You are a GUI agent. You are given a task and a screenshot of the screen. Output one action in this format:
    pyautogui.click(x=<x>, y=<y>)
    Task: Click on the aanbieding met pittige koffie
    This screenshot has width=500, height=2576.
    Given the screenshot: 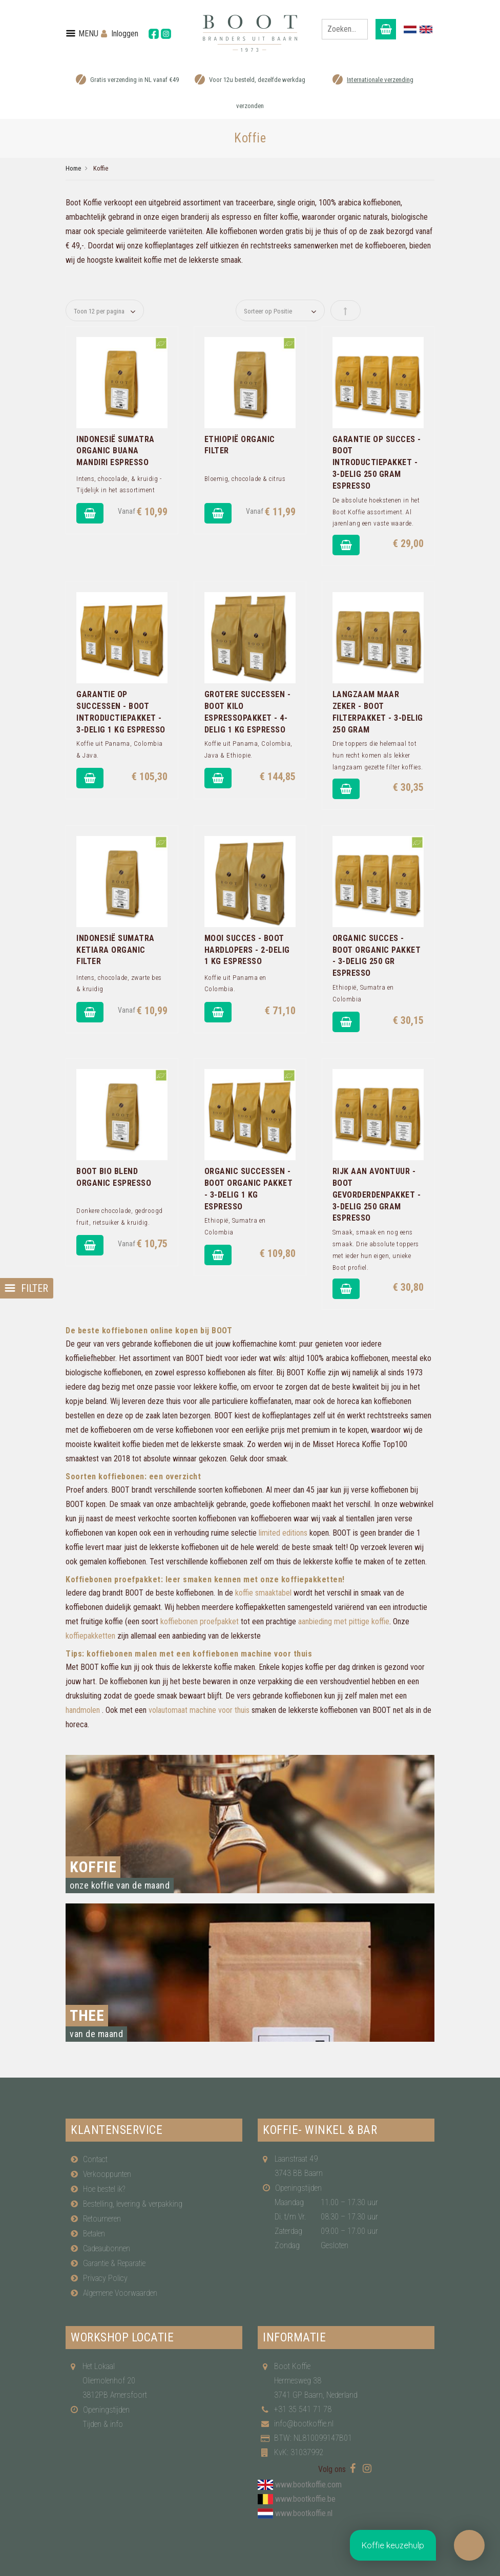 What is the action you would take?
    pyautogui.click(x=343, y=1621)
    